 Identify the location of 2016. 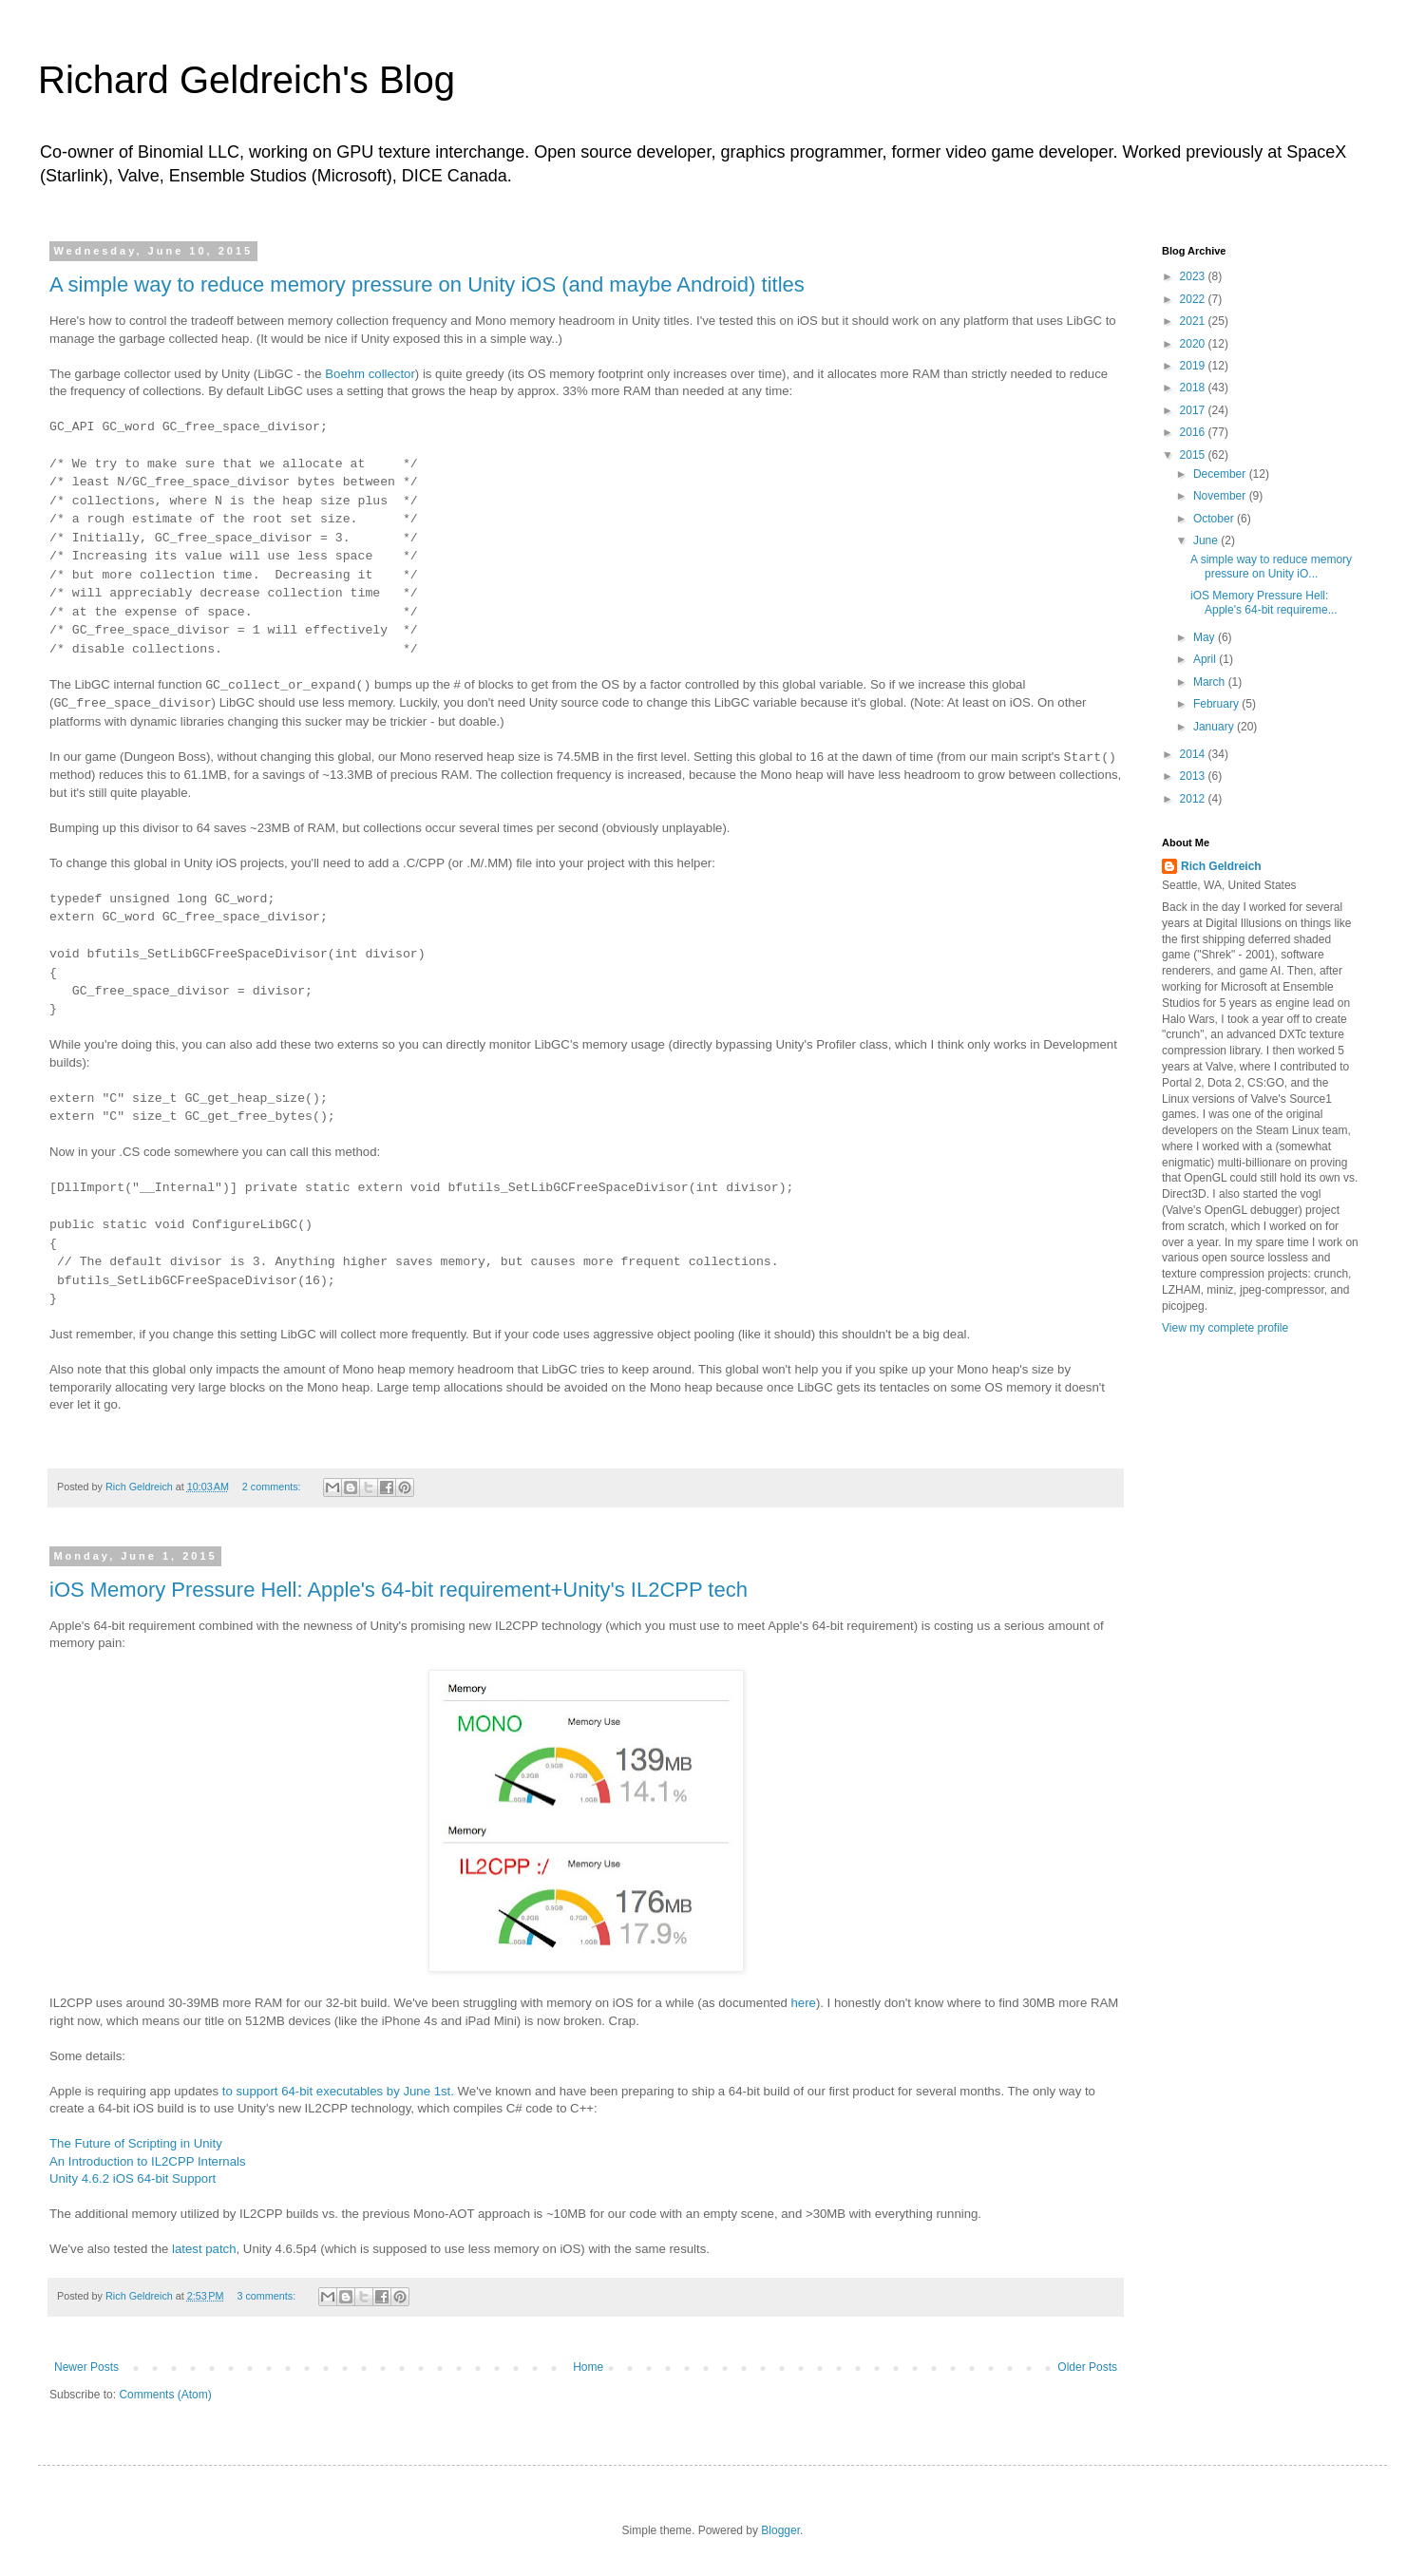
(1194, 432).